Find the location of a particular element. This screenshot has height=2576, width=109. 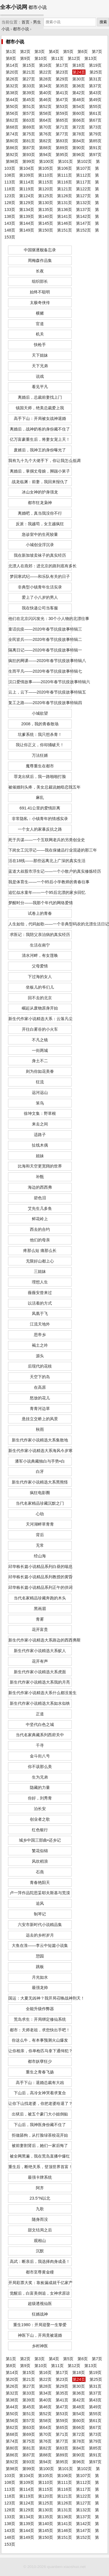

第52页 is located at coordinates (45, 106).